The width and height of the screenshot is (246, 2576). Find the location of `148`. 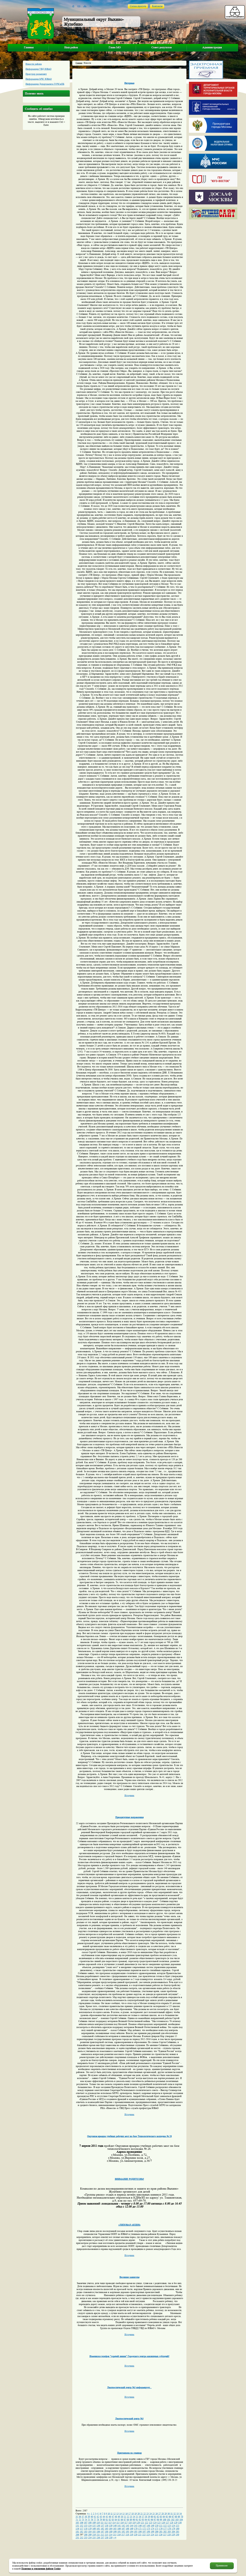

148 is located at coordinates (148, 2525).